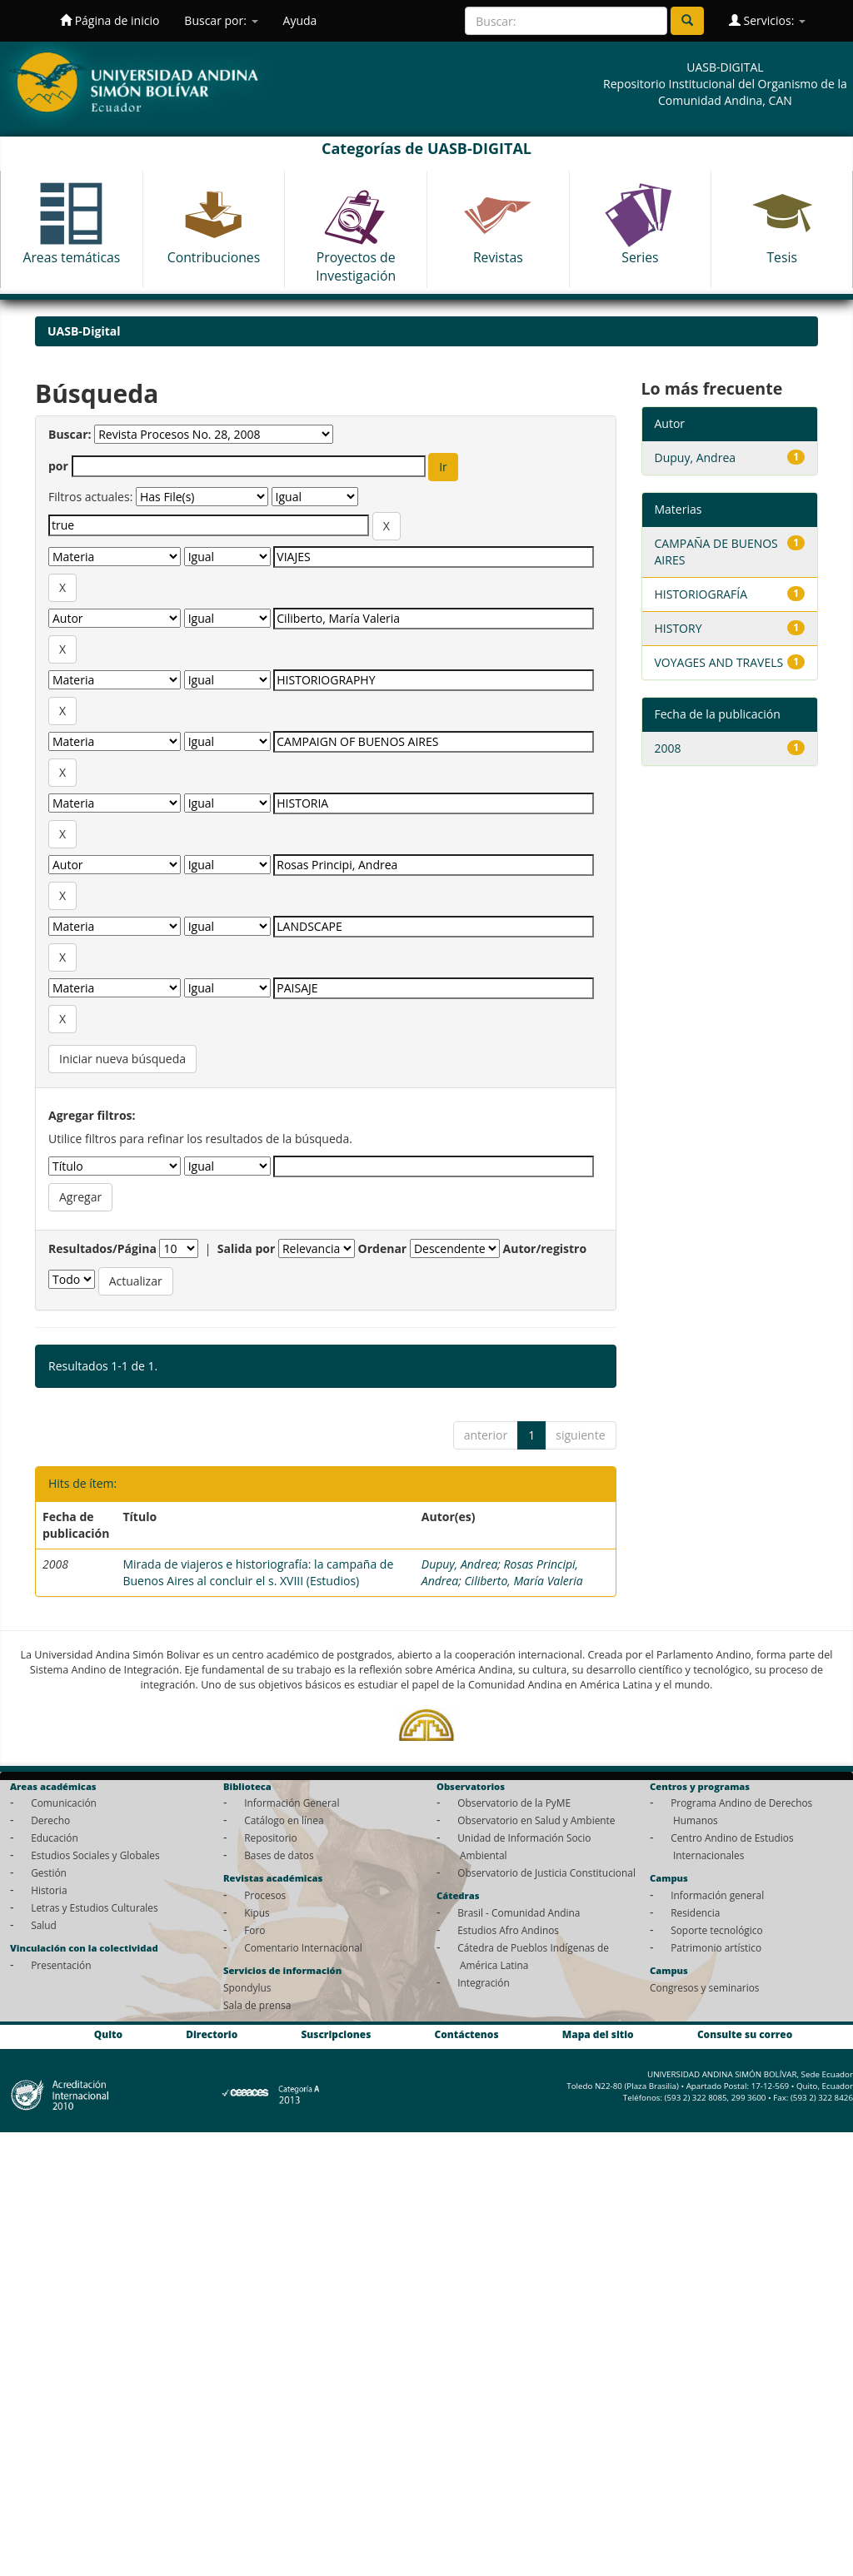  What do you see at coordinates (58, 466) in the screenshot?
I see `por` at bounding box center [58, 466].